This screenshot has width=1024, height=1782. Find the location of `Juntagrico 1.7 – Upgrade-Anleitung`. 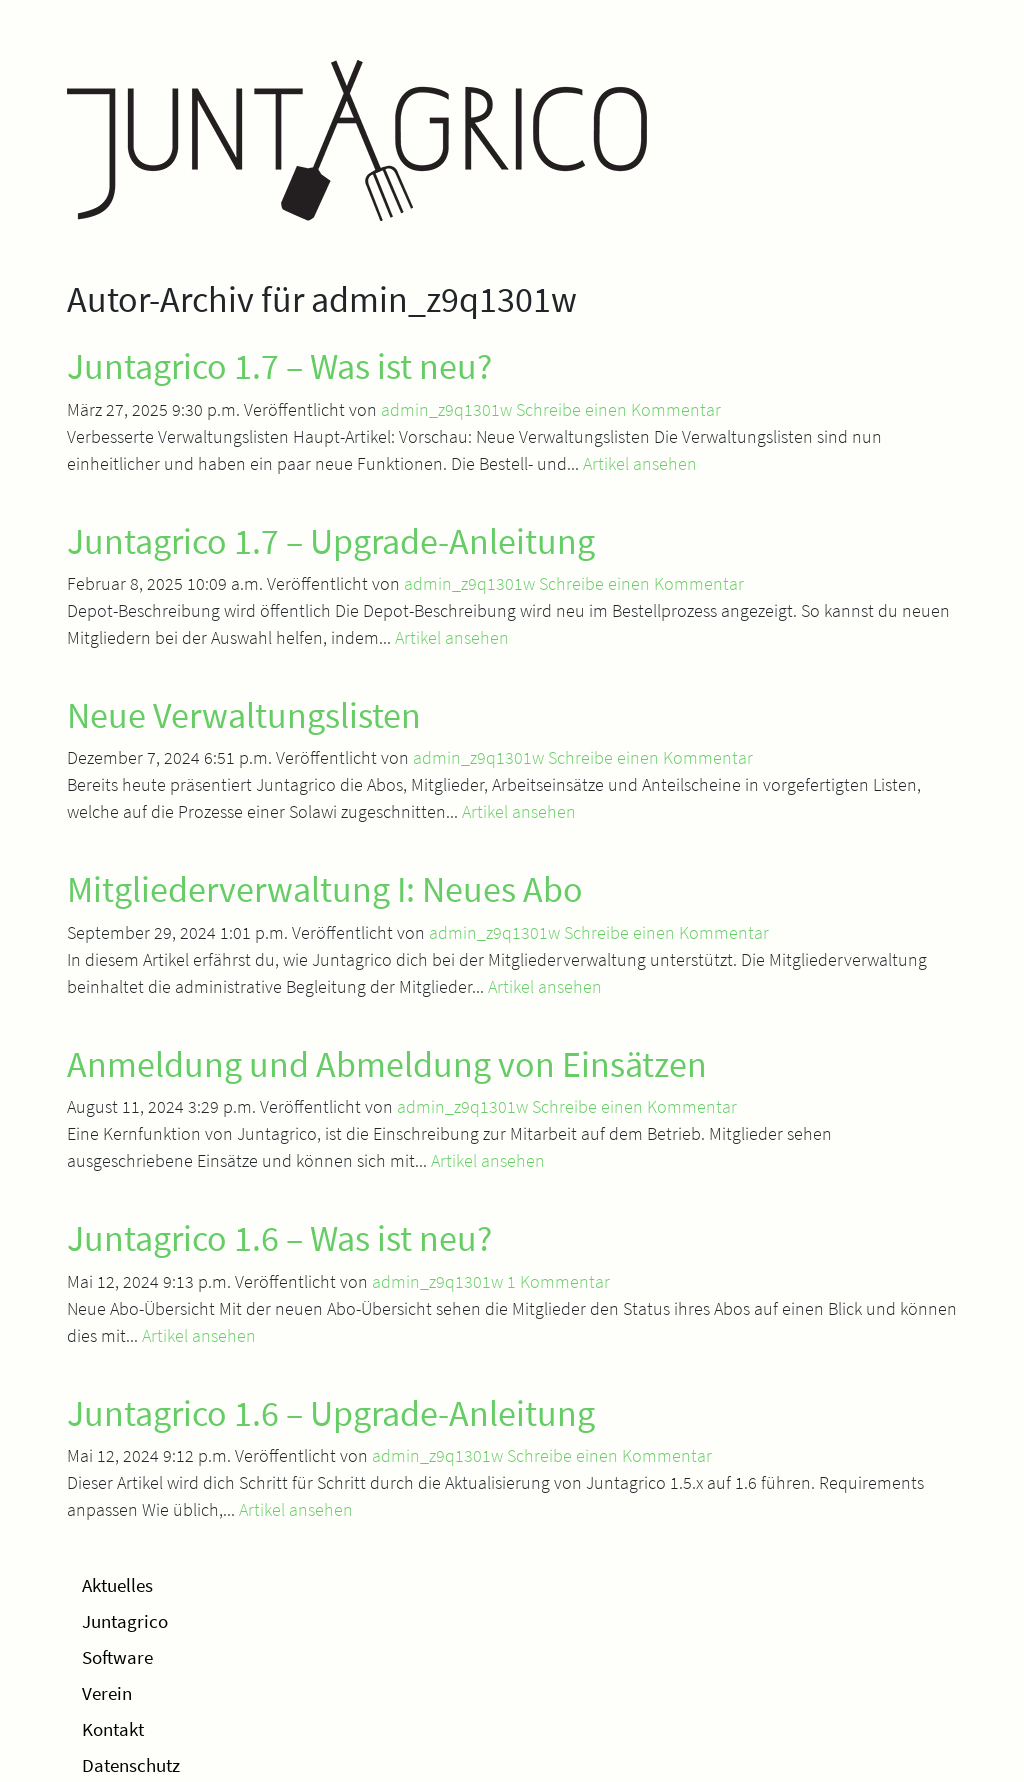

Juntagrico 1.7 – Upgrade-Anleitung is located at coordinates (331, 541).